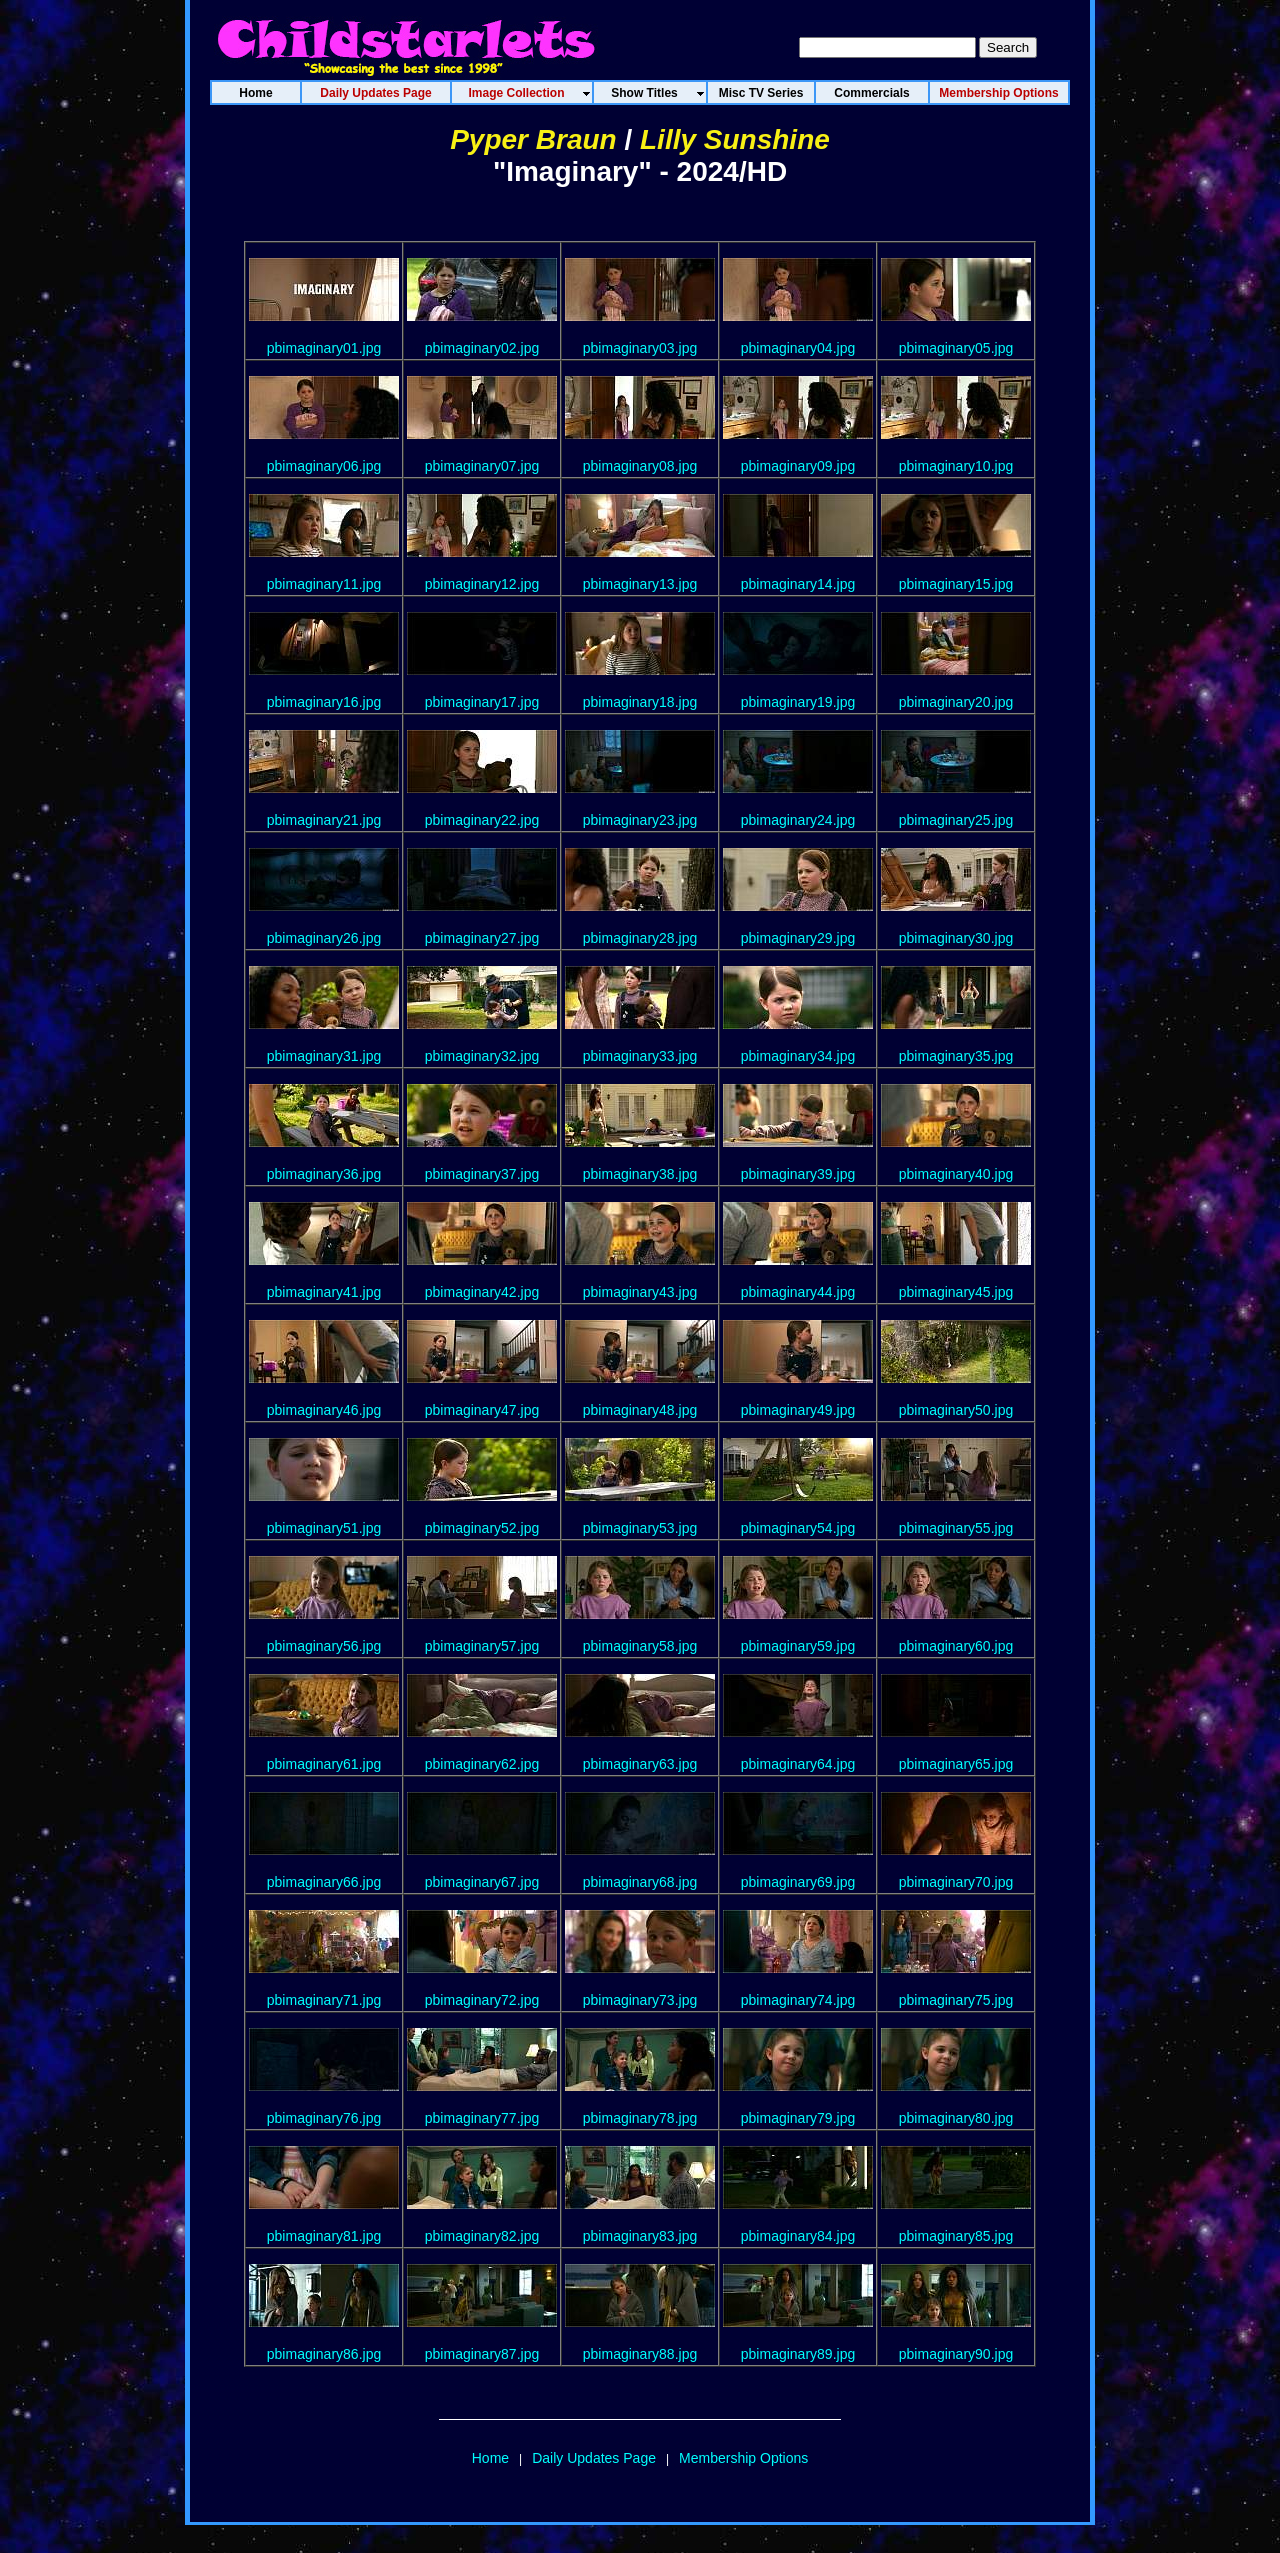 The image size is (1280, 2553). What do you see at coordinates (640, 1882) in the screenshot?
I see `pbimaginary68.jpg` at bounding box center [640, 1882].